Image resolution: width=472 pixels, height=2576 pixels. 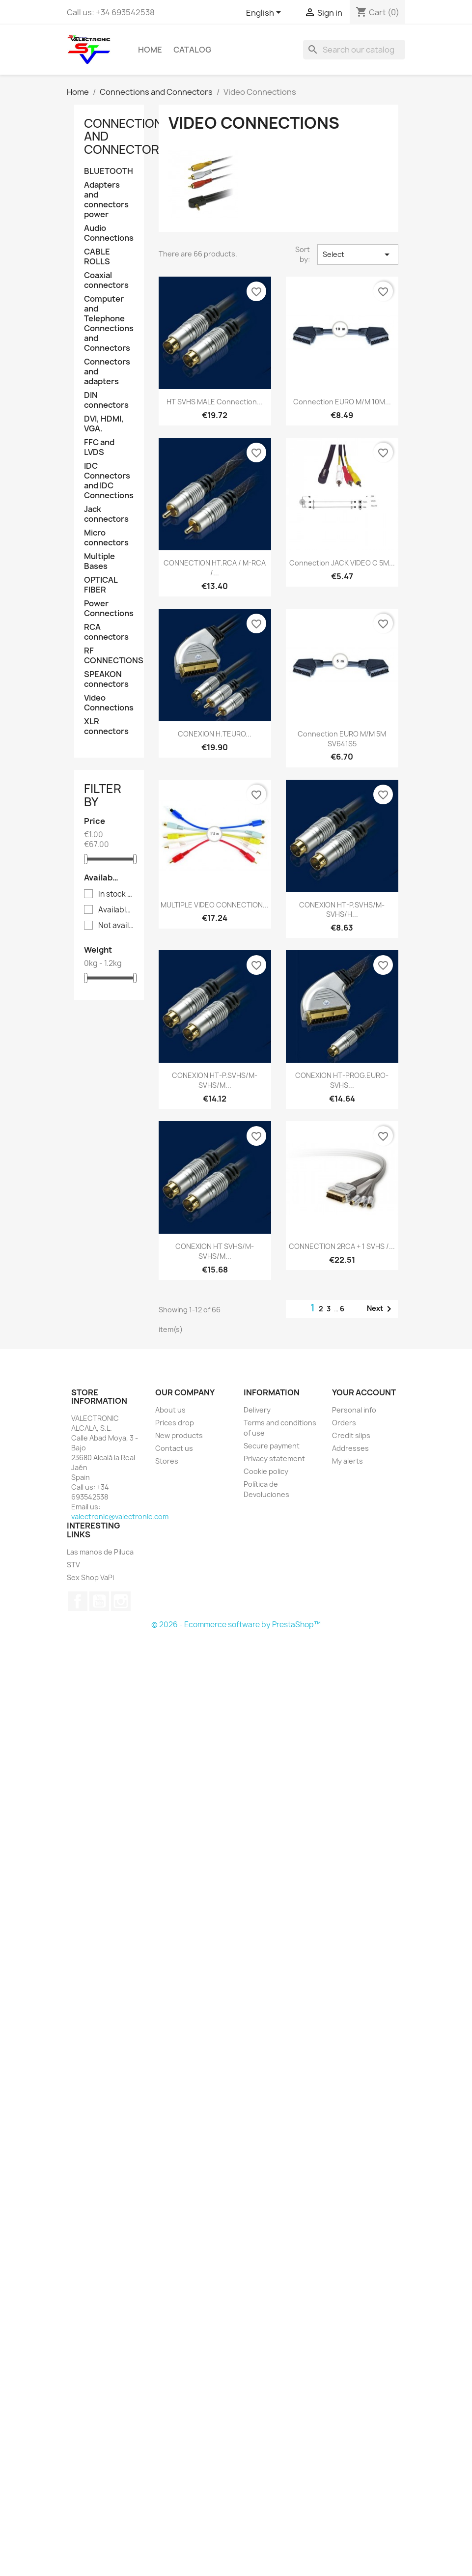 What do you see at coordinates (342, 1246) in the screenshot?
I see `CONNECTION 2RCA + 1 SVHS /...` at bounding box center [342, 1246].